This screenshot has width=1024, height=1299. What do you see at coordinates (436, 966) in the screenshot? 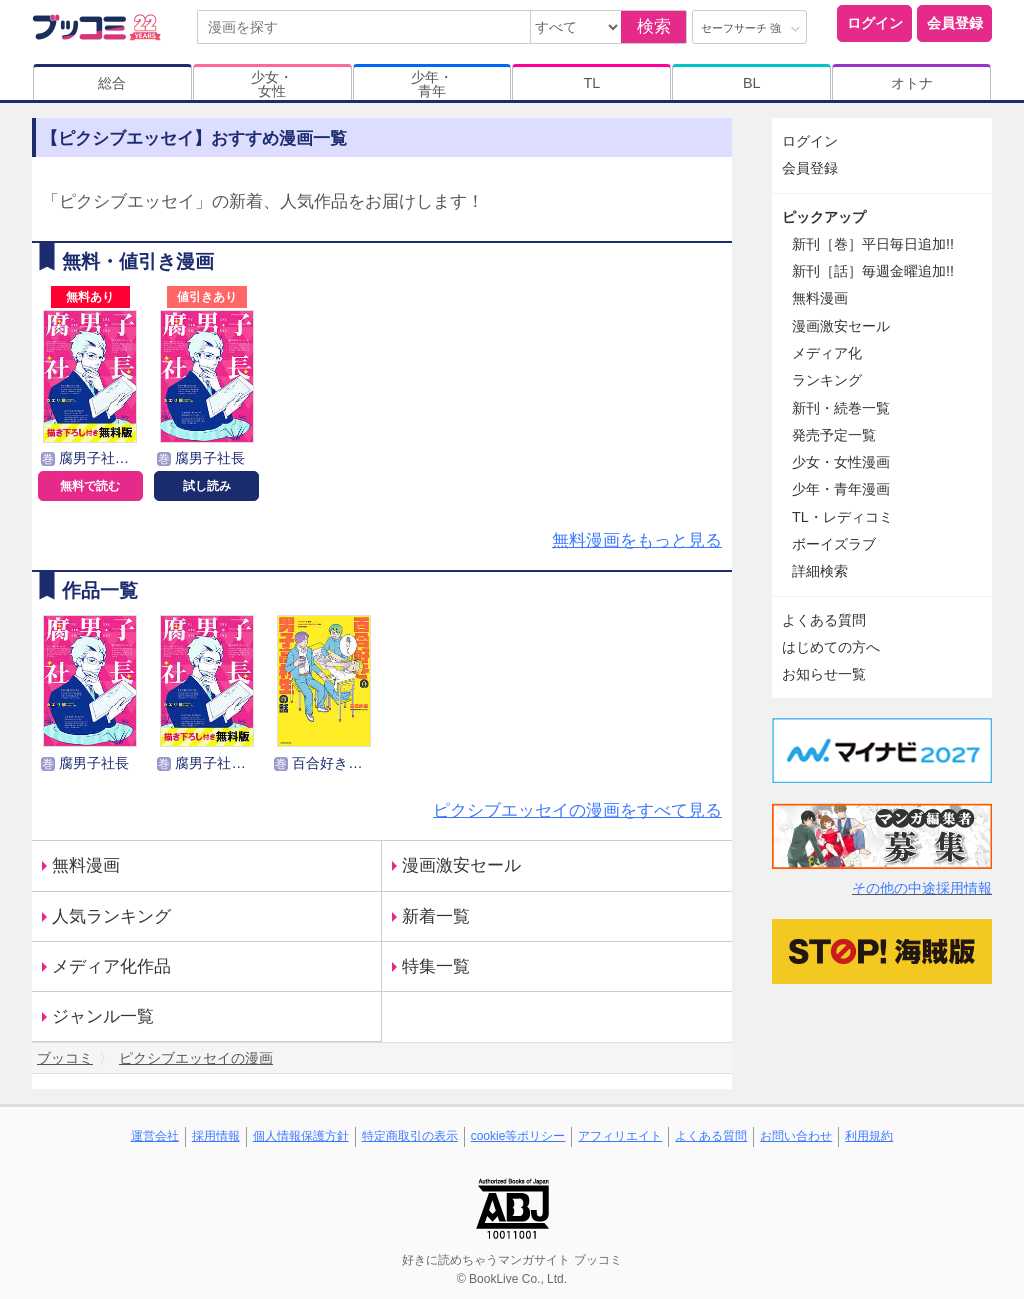
I see `特集一覧` at bounding box center [436, 966].